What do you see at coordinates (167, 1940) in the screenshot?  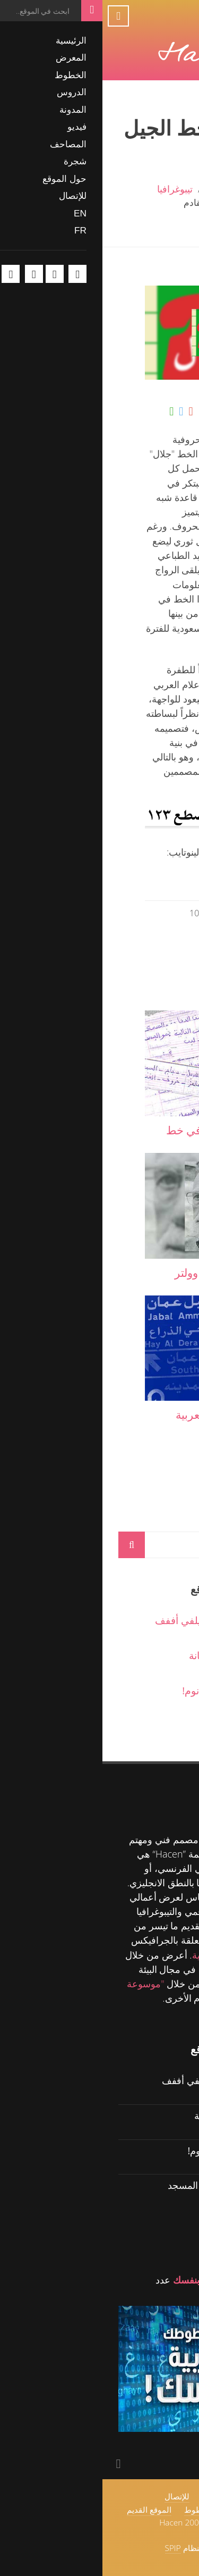 I see `الدروس` at bounding box center [167, 1940].